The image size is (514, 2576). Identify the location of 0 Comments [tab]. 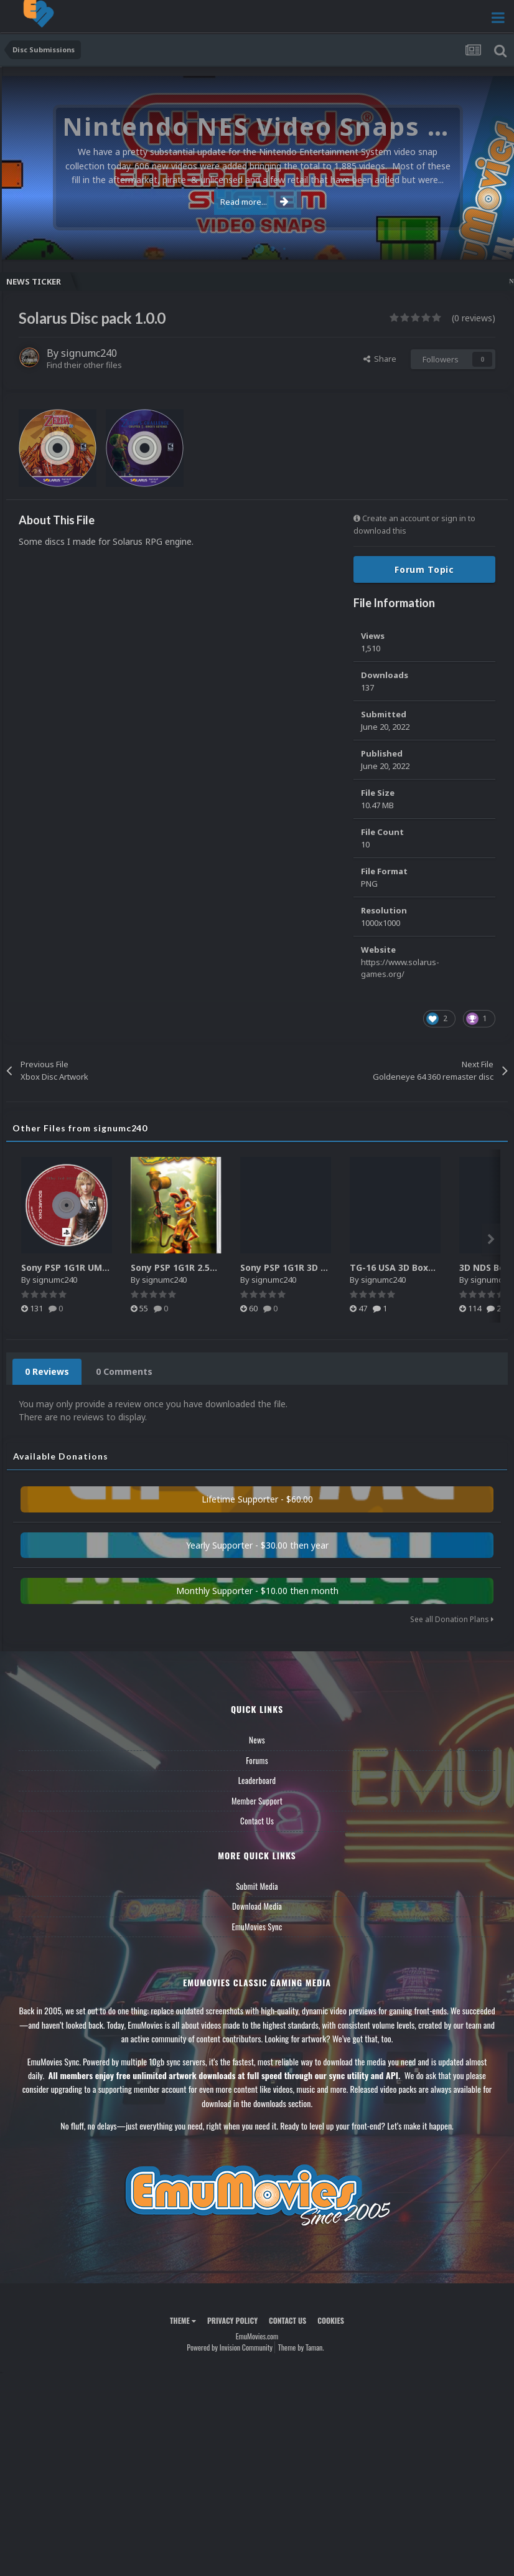
(124, 1371).